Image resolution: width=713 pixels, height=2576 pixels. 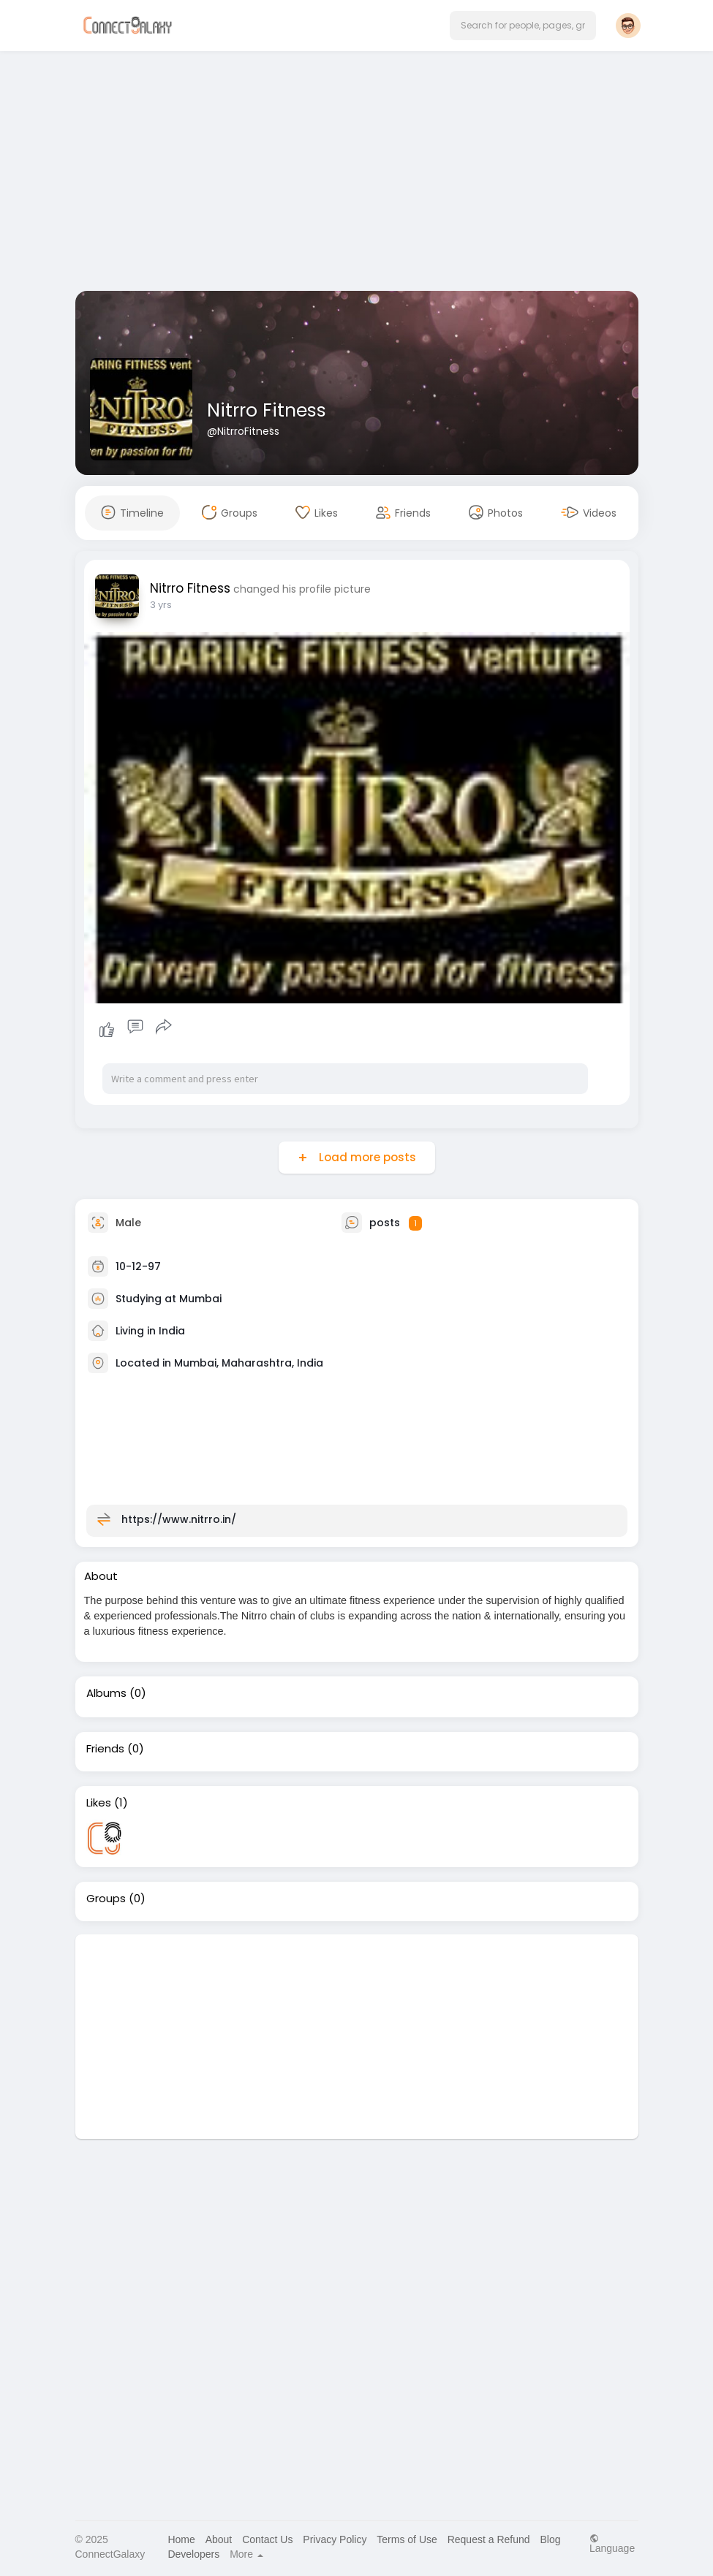 What do you see at coordinates (98, 1803) in the screenshot?
I see `Likes` at bounding box center [98, 1803].